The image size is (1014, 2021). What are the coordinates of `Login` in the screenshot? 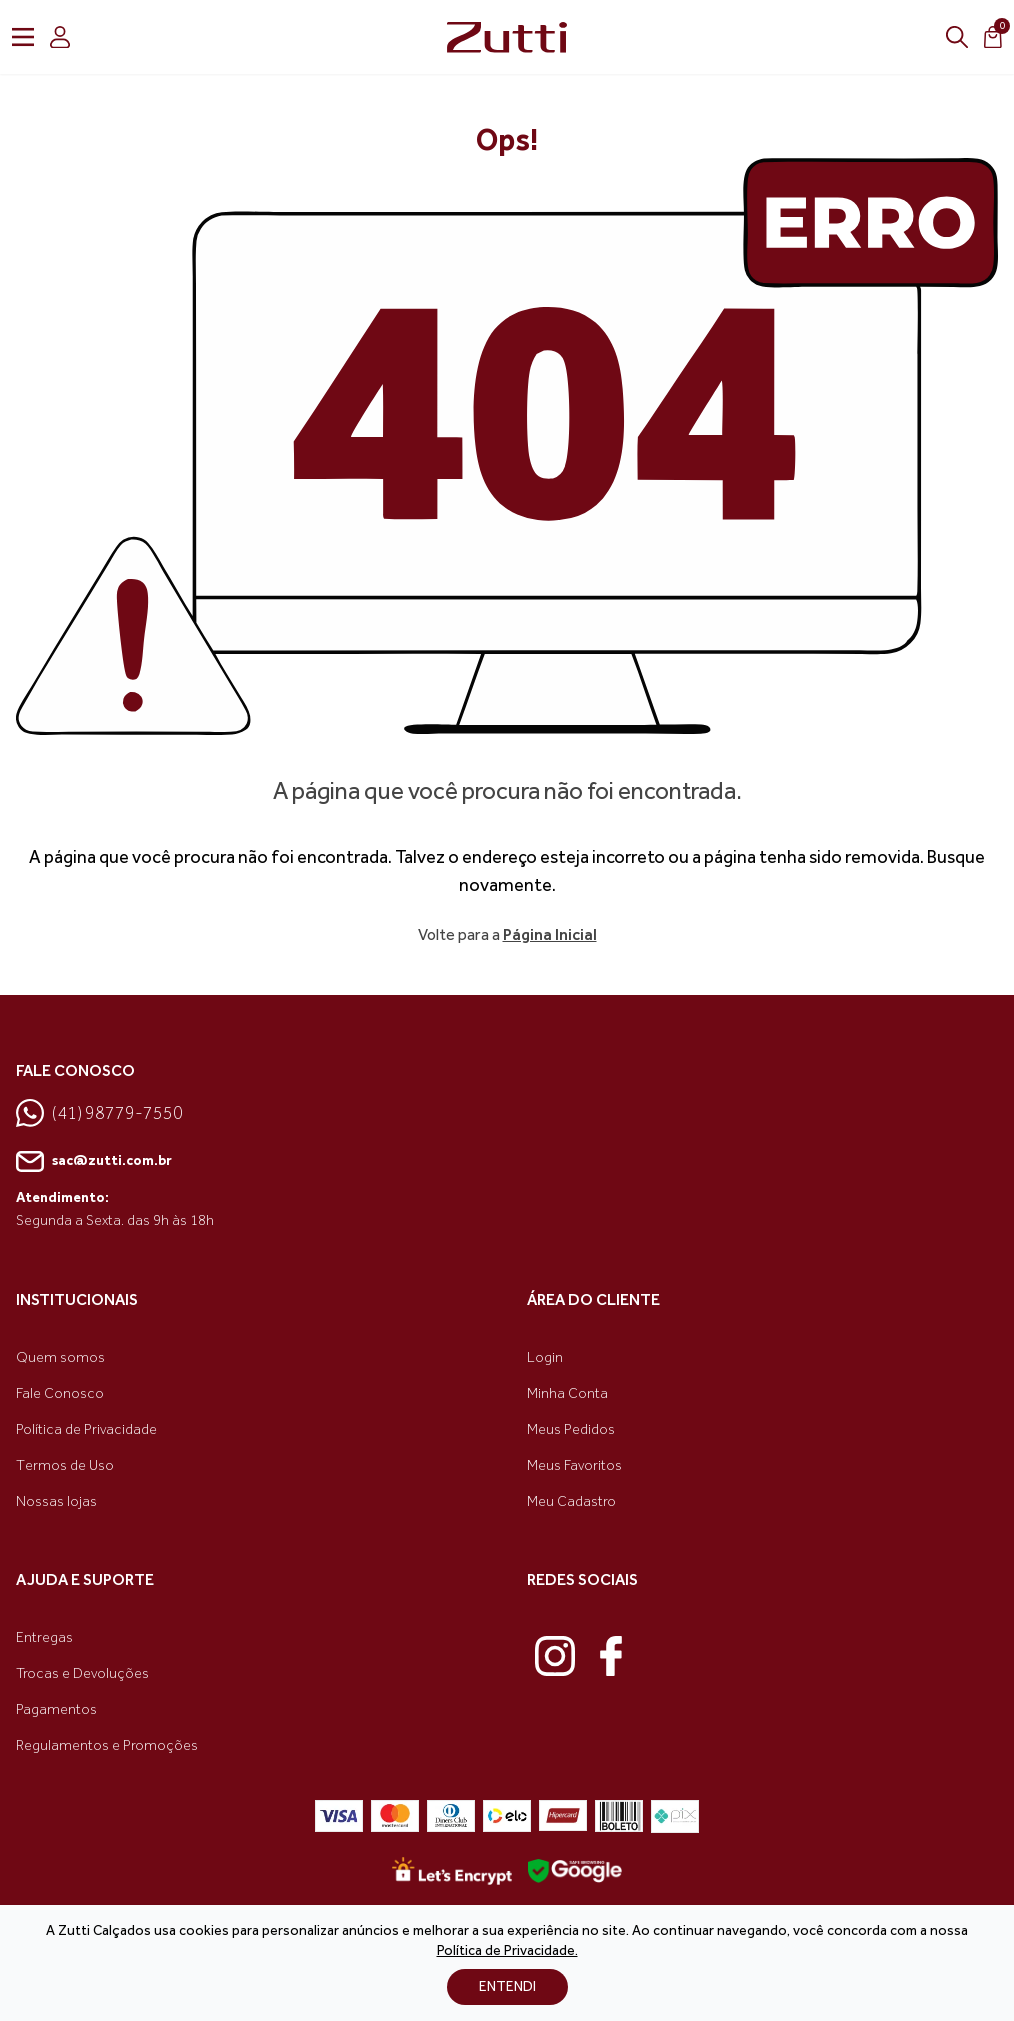 It's located at (545, 1357).